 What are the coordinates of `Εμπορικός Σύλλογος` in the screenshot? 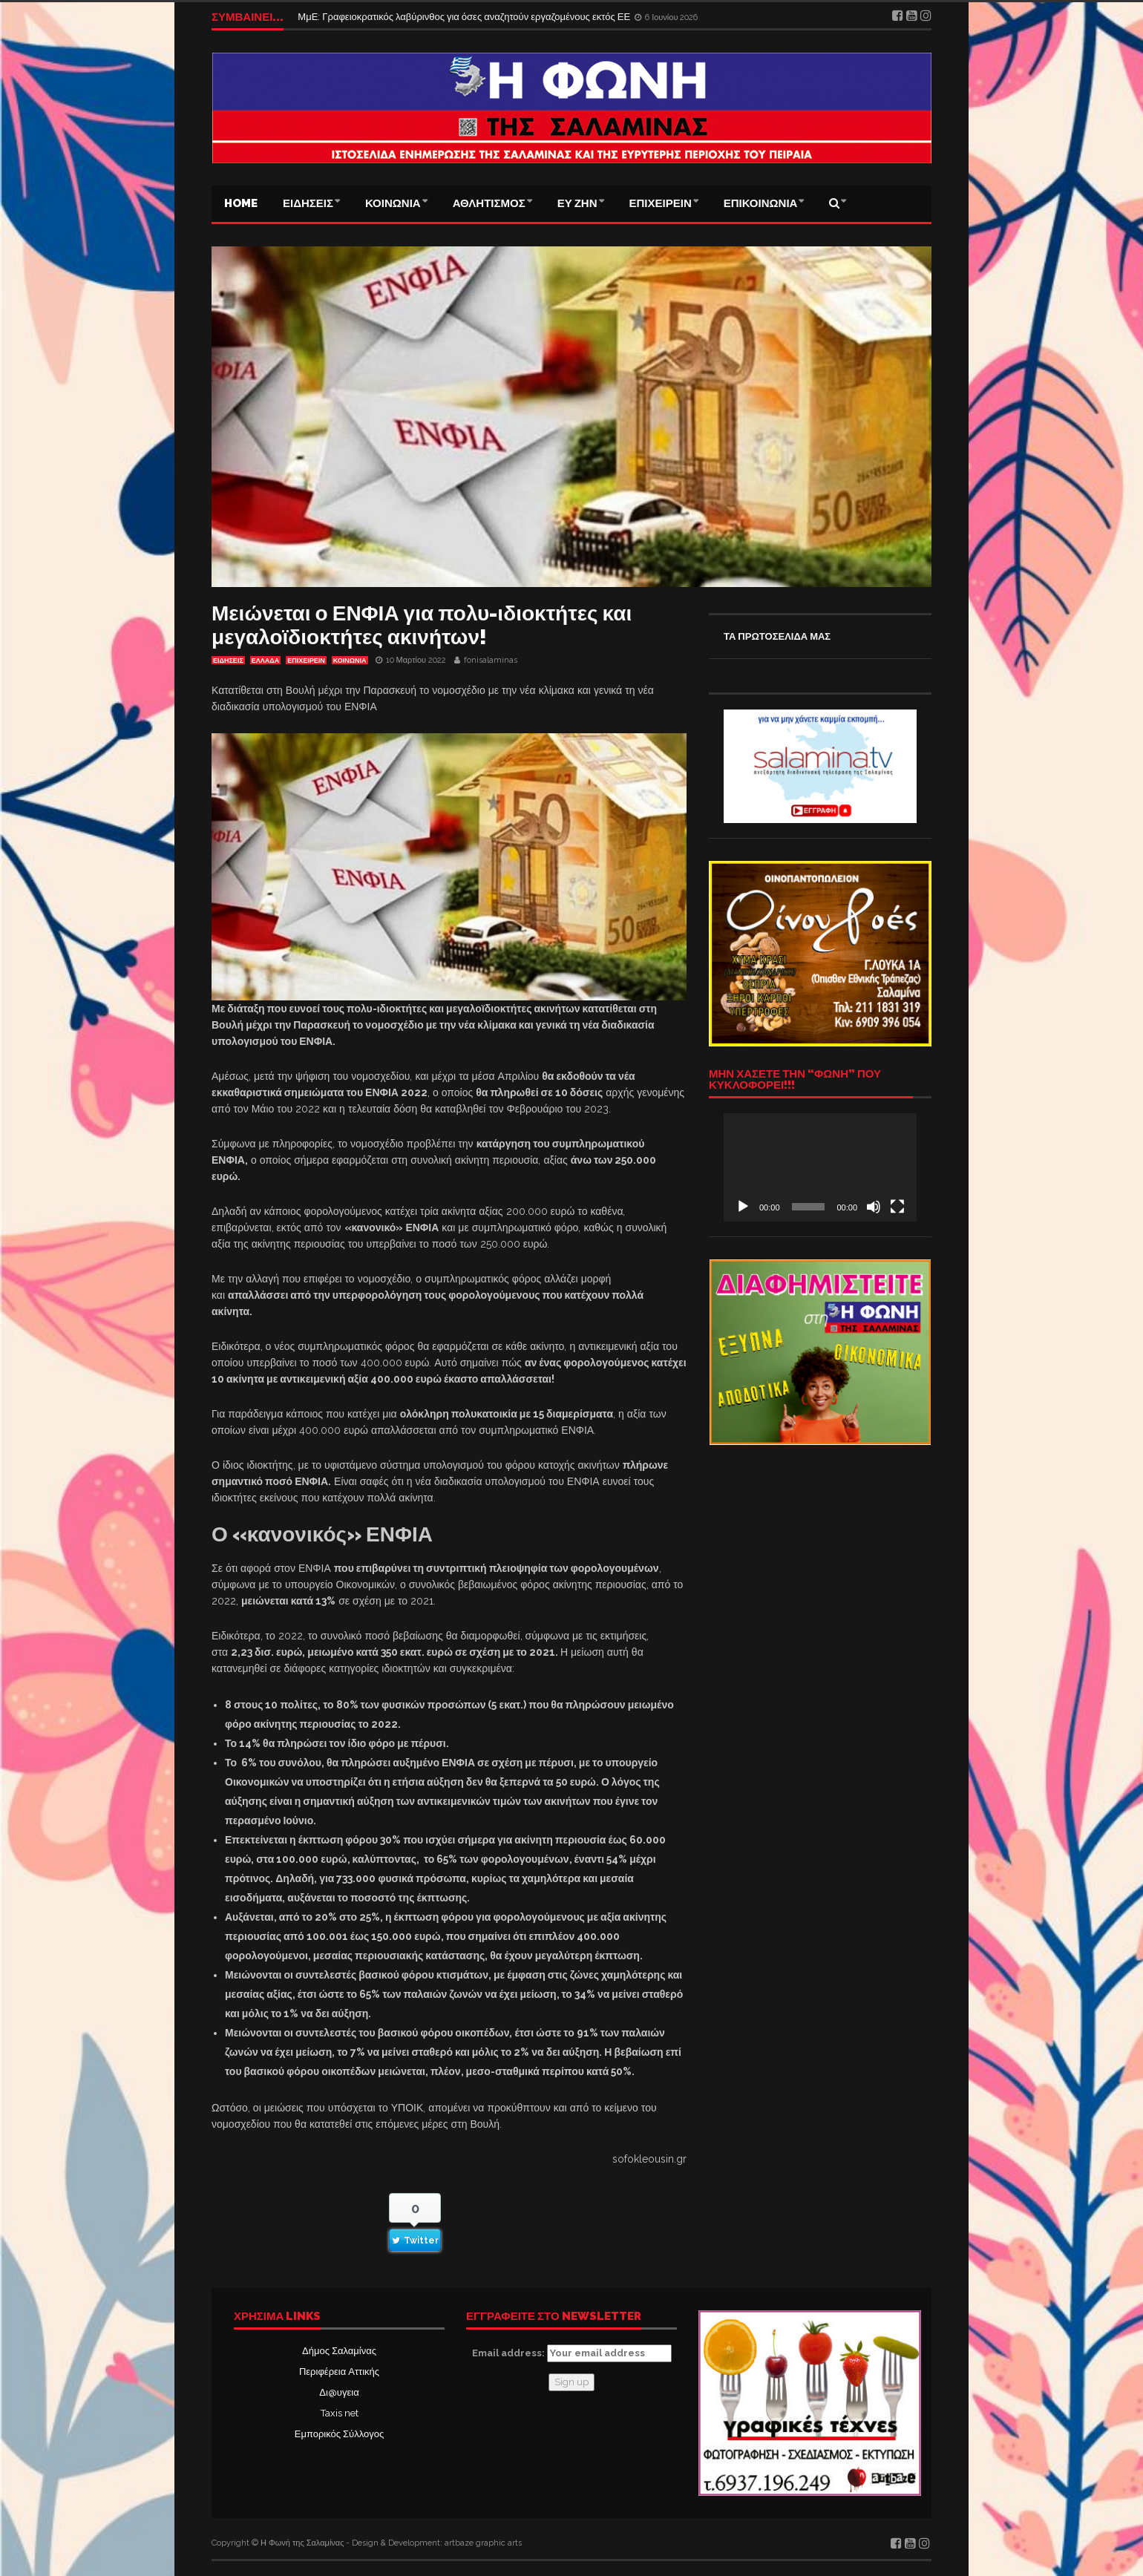 It's located at (339, 2433).